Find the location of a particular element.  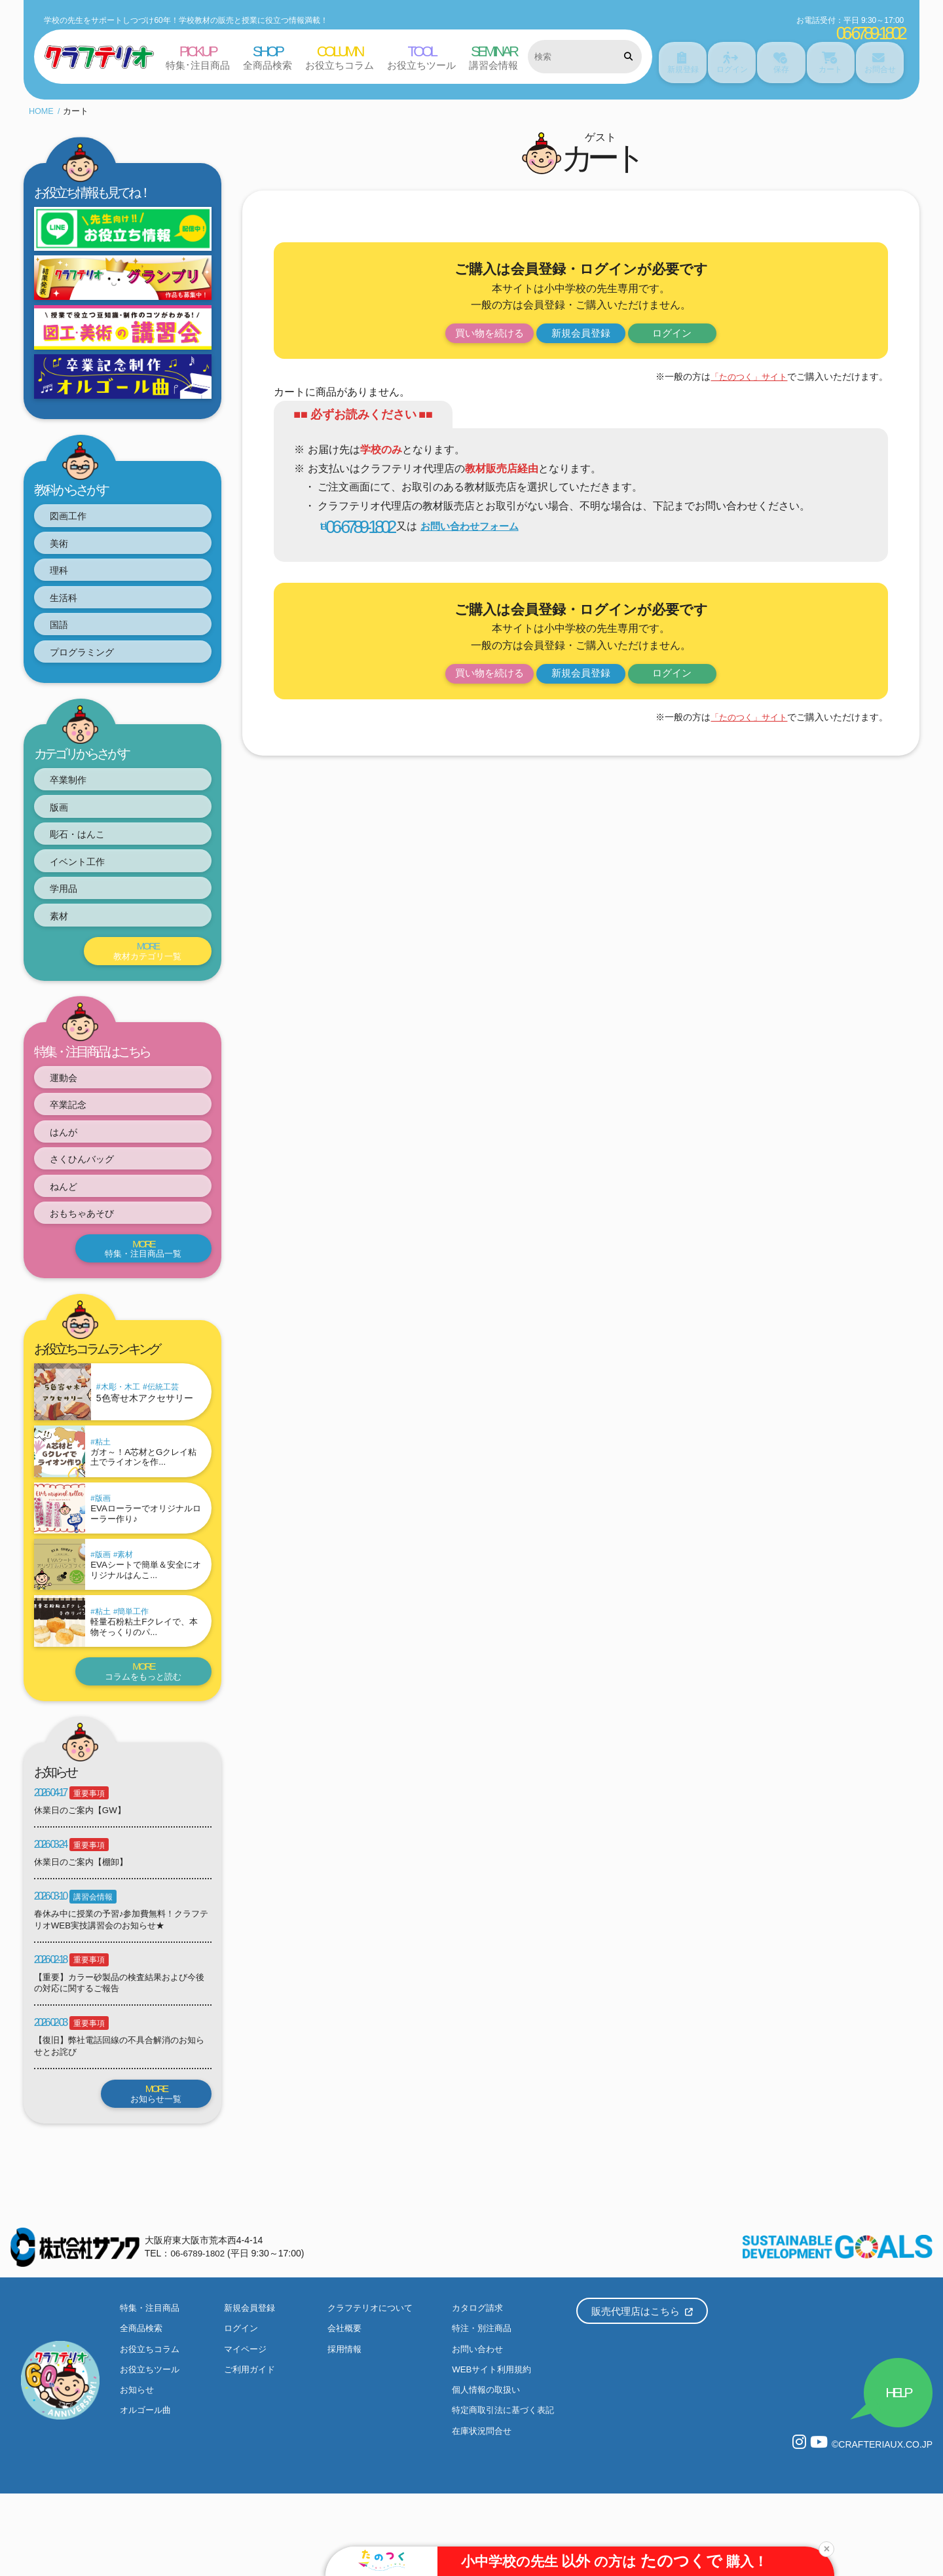

図画工作 is located at coordinates (76, 510).